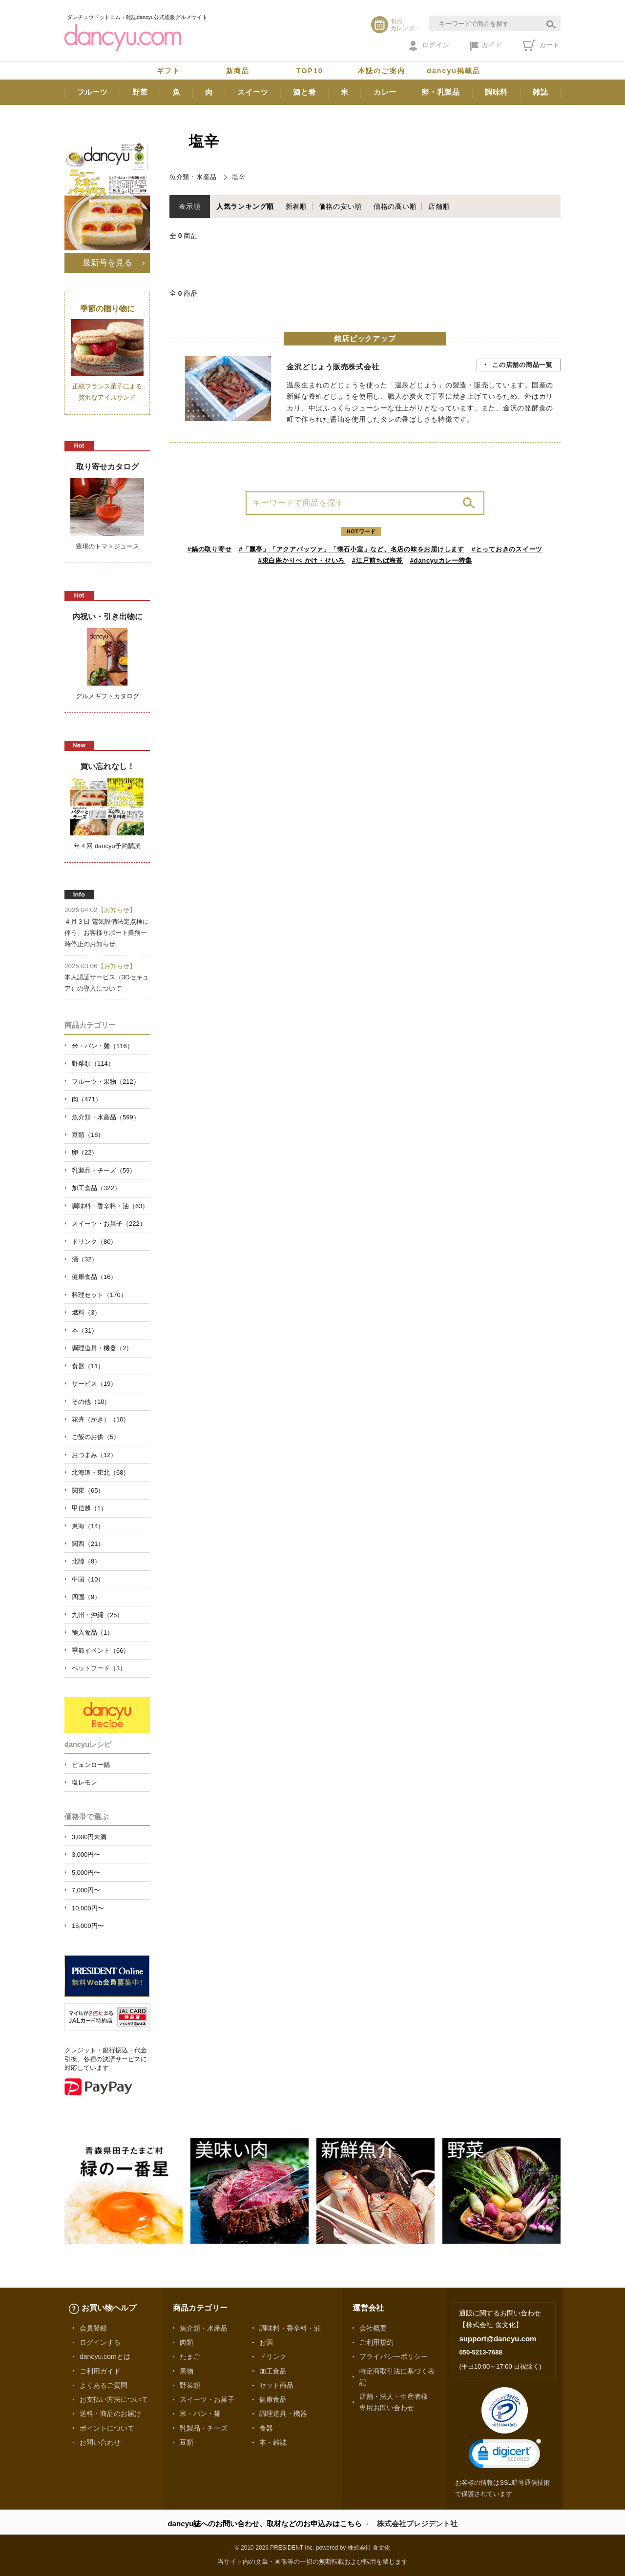 The image size is (625, 2576). What do you see at coordinates (105, 2356) in the screenshot?
I see `dancyu.comとは` at bounding box center [105, 2356].